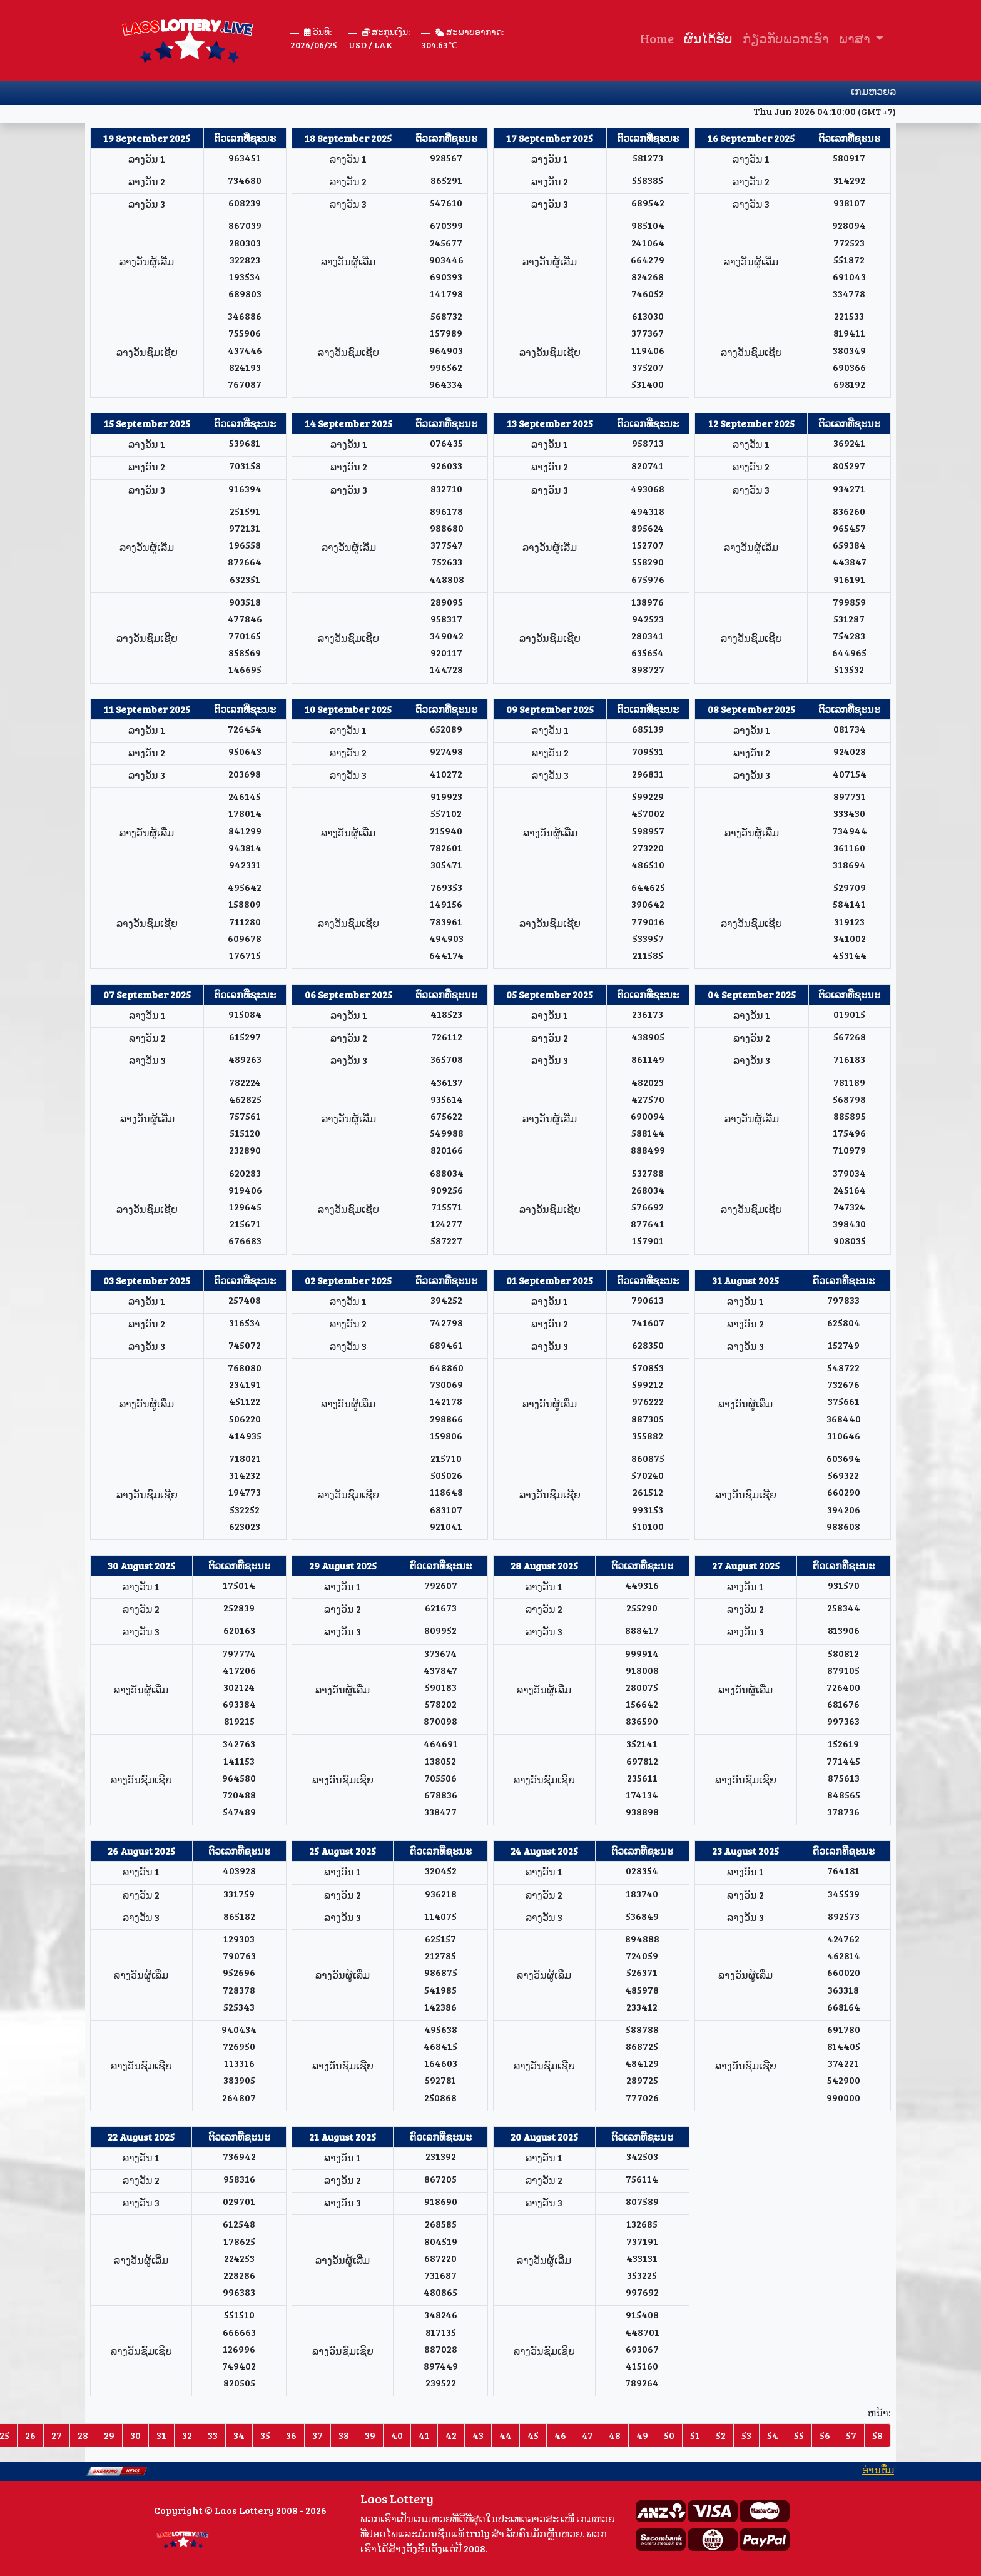  I want to click on 42, so click(451, 2435).